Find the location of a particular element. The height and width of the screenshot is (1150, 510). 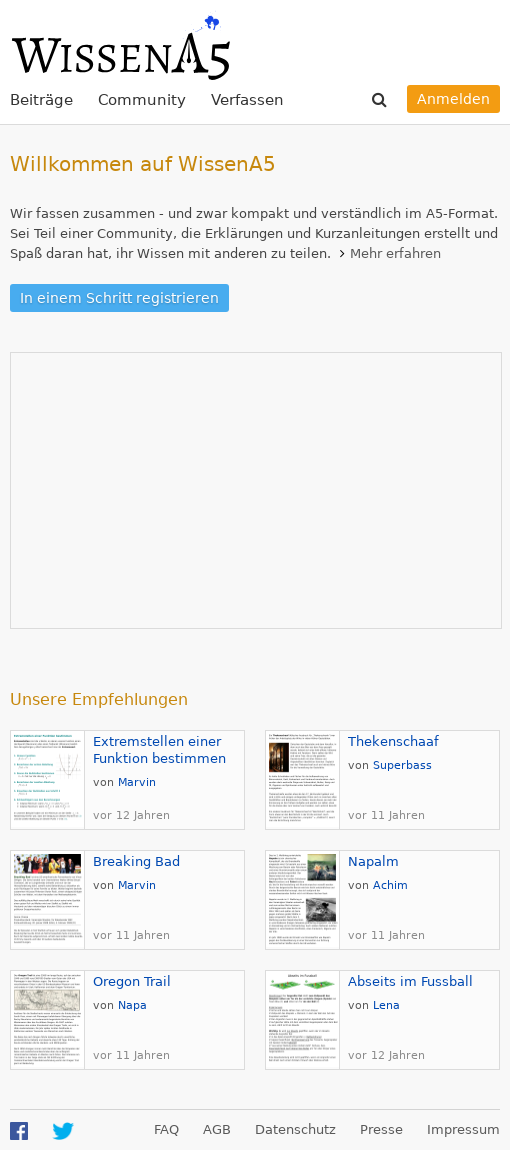

Presse is located at coordinates (381, 1129).